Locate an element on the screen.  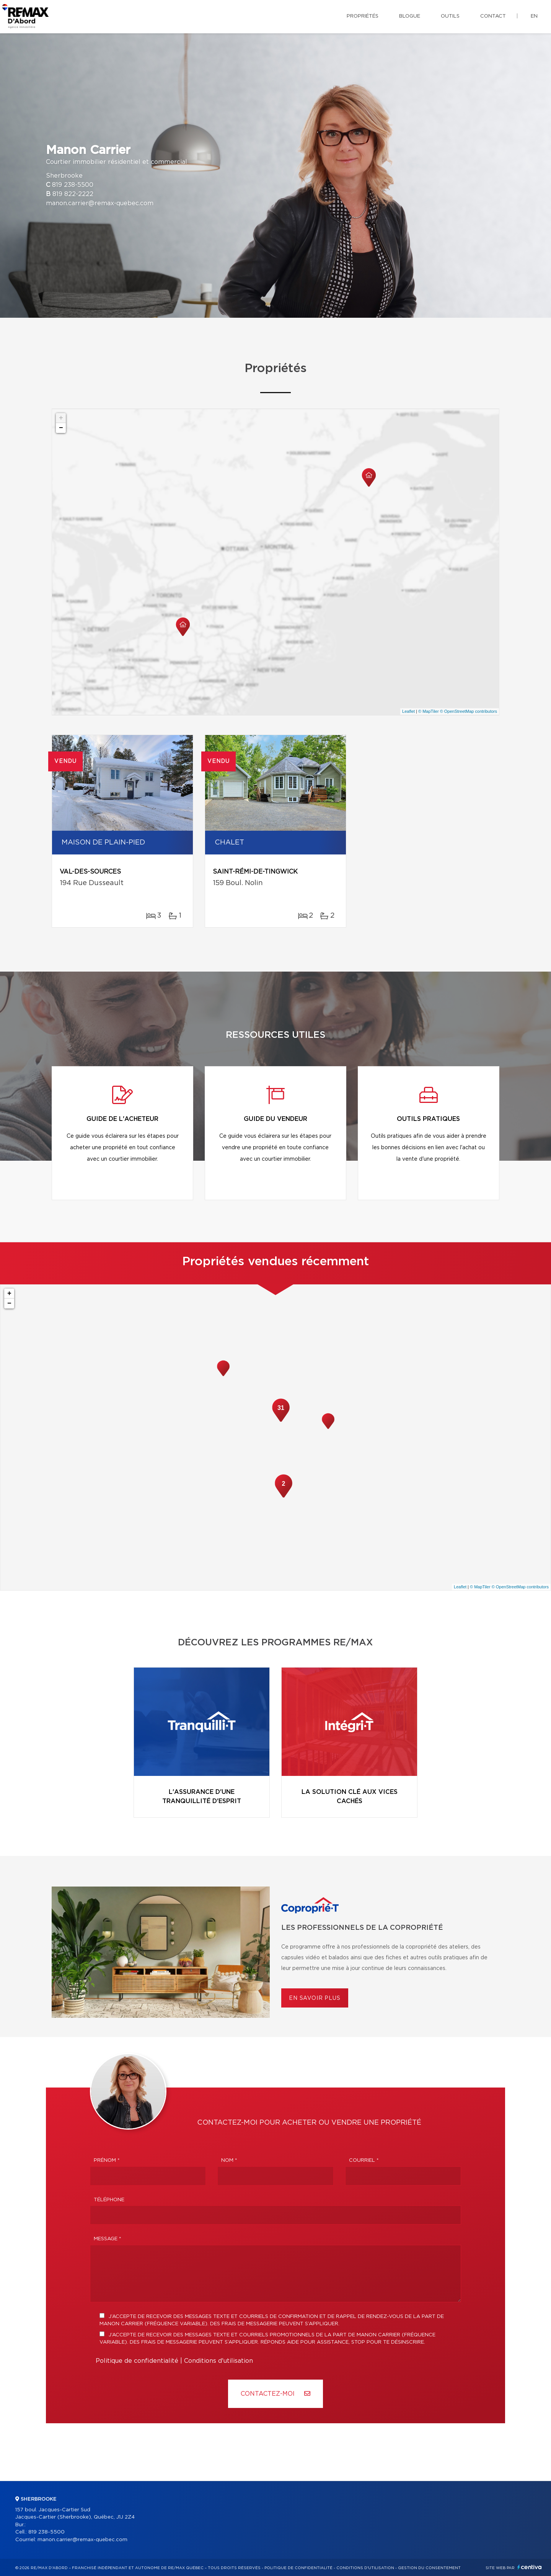
Contactez-MOI is located at coordinates (275, 2393).